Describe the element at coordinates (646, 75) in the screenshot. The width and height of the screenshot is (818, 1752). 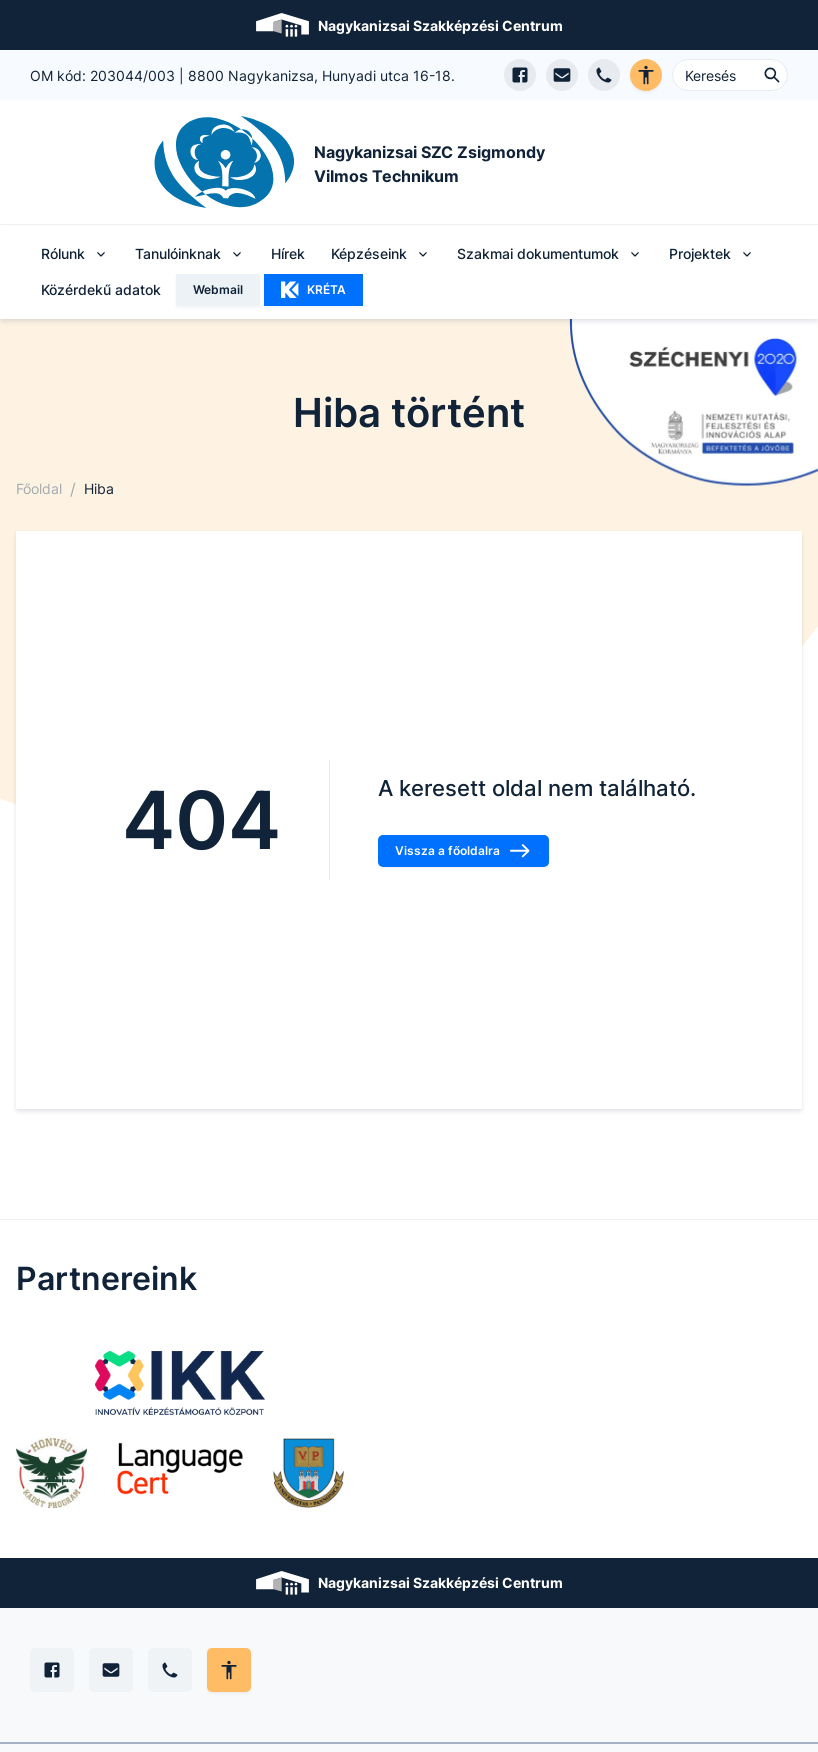
I see `[Akadálymentes verzió]` at that location.